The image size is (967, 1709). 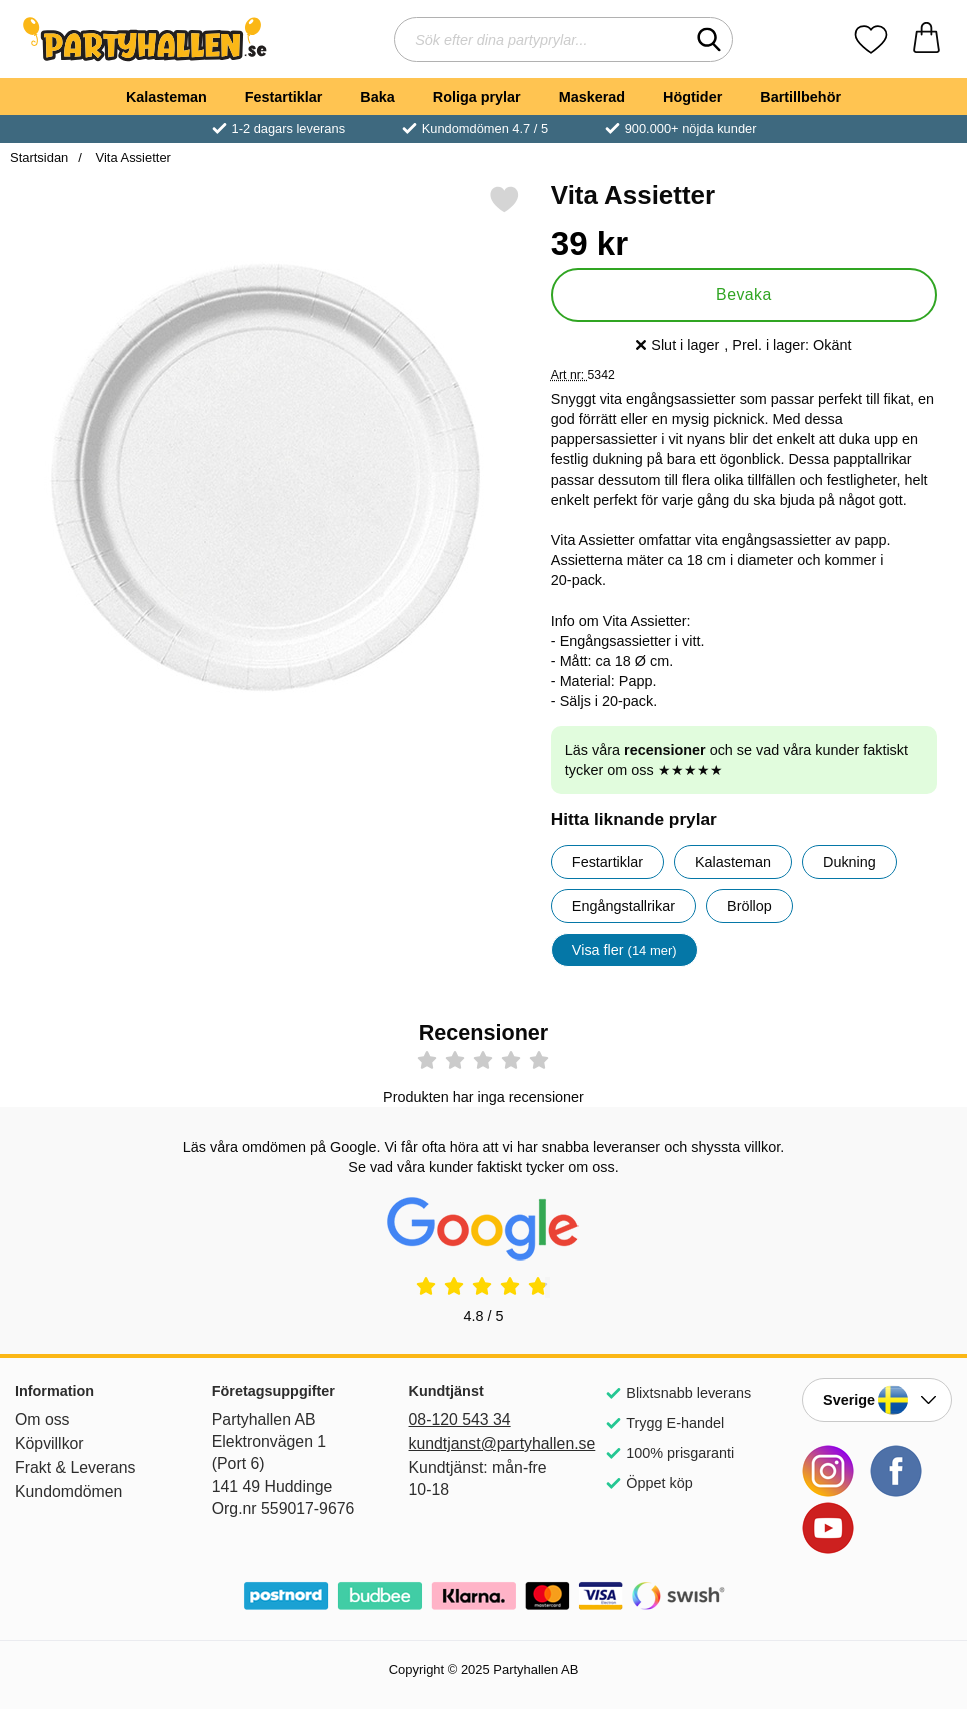 I want to click on Bevaka, so click(x=744, y=294).